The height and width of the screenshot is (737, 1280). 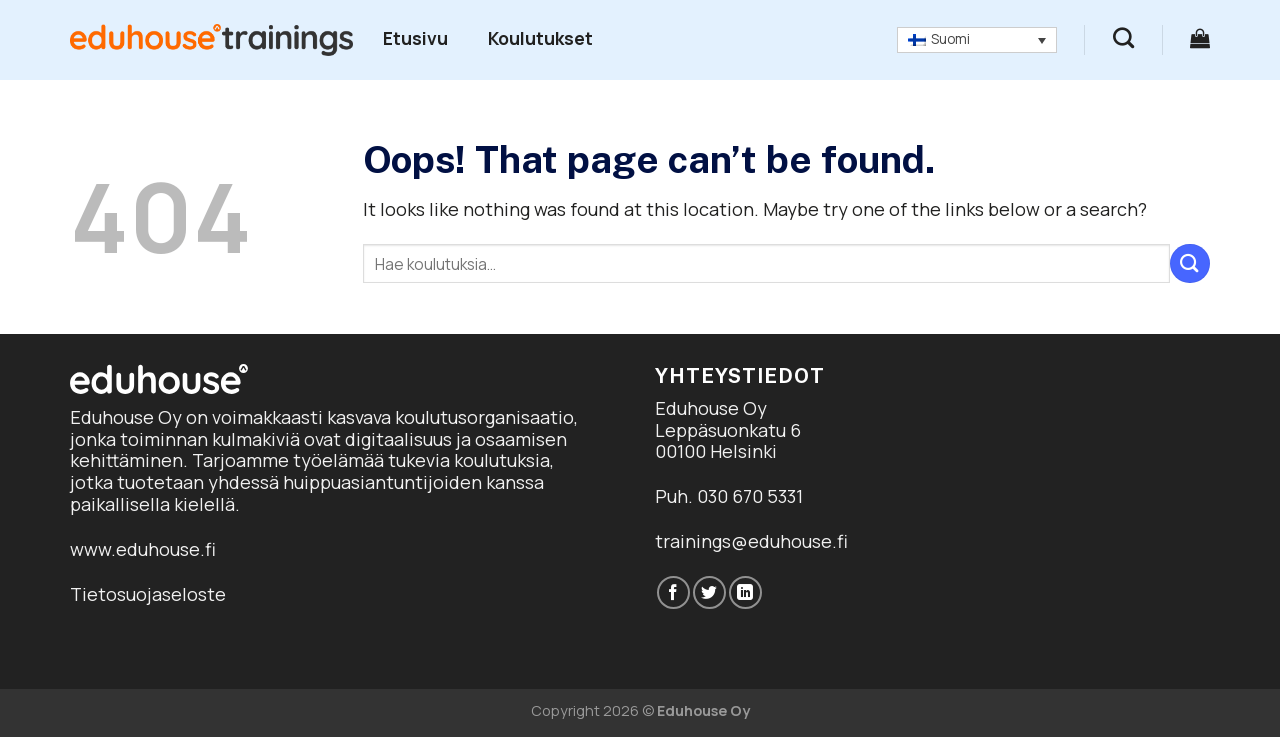 I want to click on www.eduhouse.fi, so click(x=143, y=549).